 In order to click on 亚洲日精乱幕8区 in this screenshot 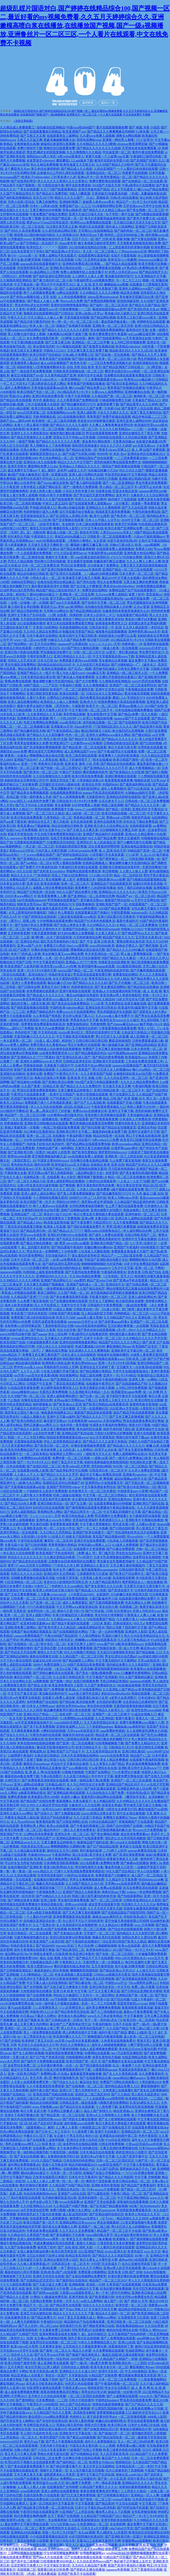, I will do `click(133, 1751)`.